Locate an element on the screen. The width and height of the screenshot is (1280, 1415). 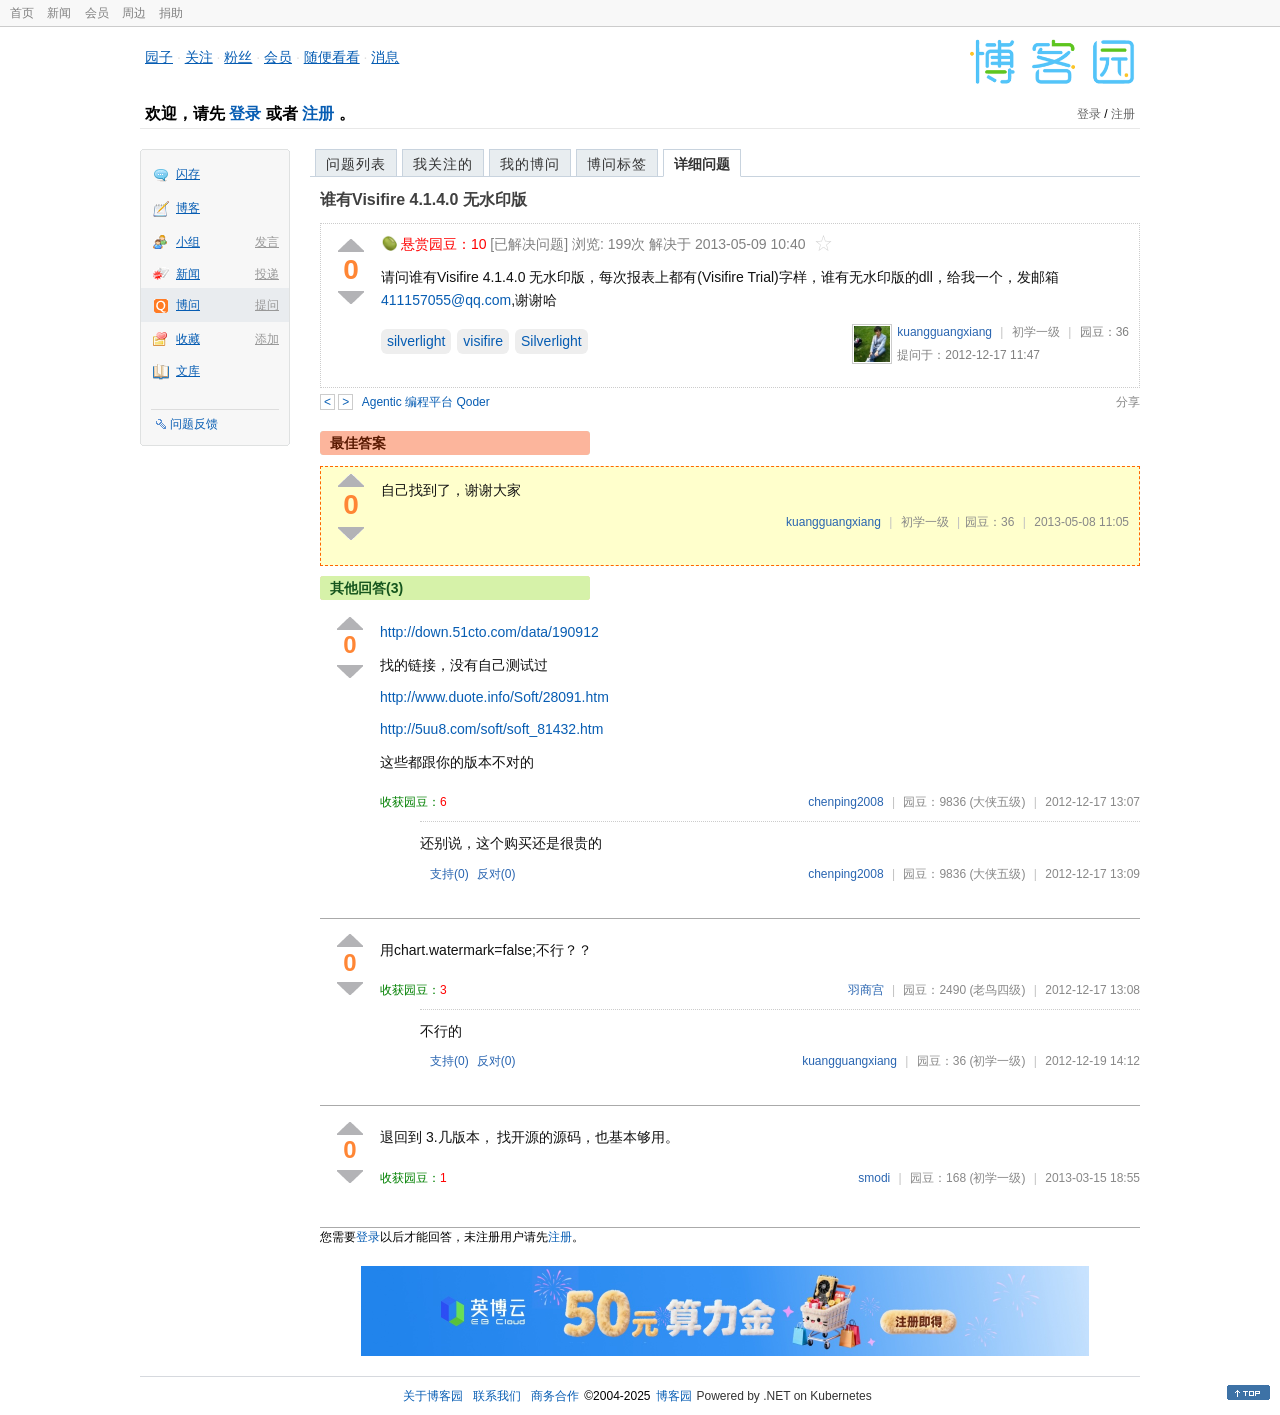
添加 is located at coordinates (267, 339).